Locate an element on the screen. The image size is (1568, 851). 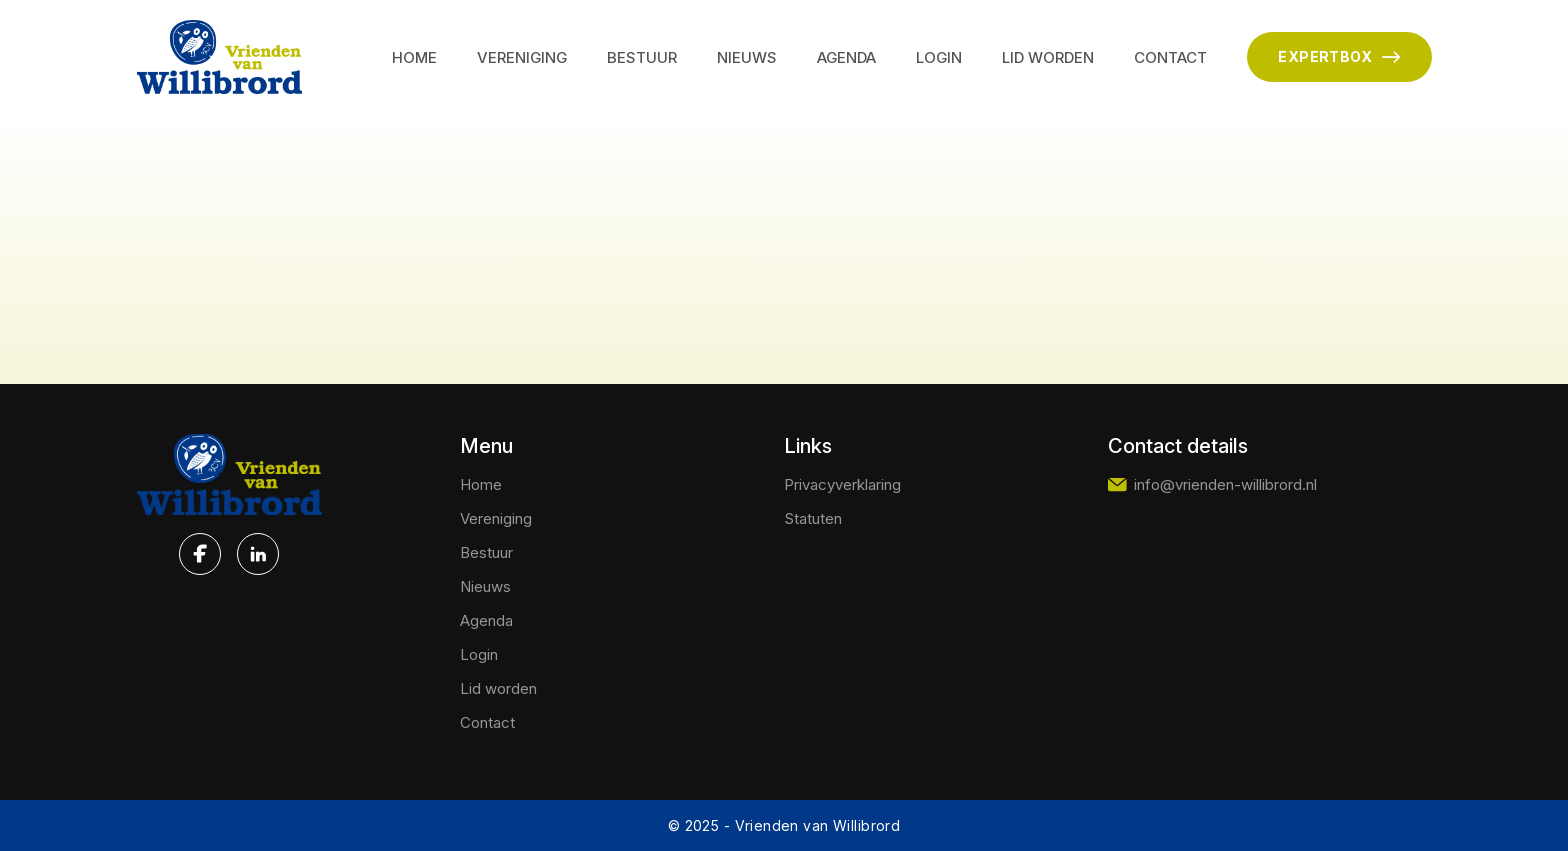
Home is located at coordinates (414, 57).